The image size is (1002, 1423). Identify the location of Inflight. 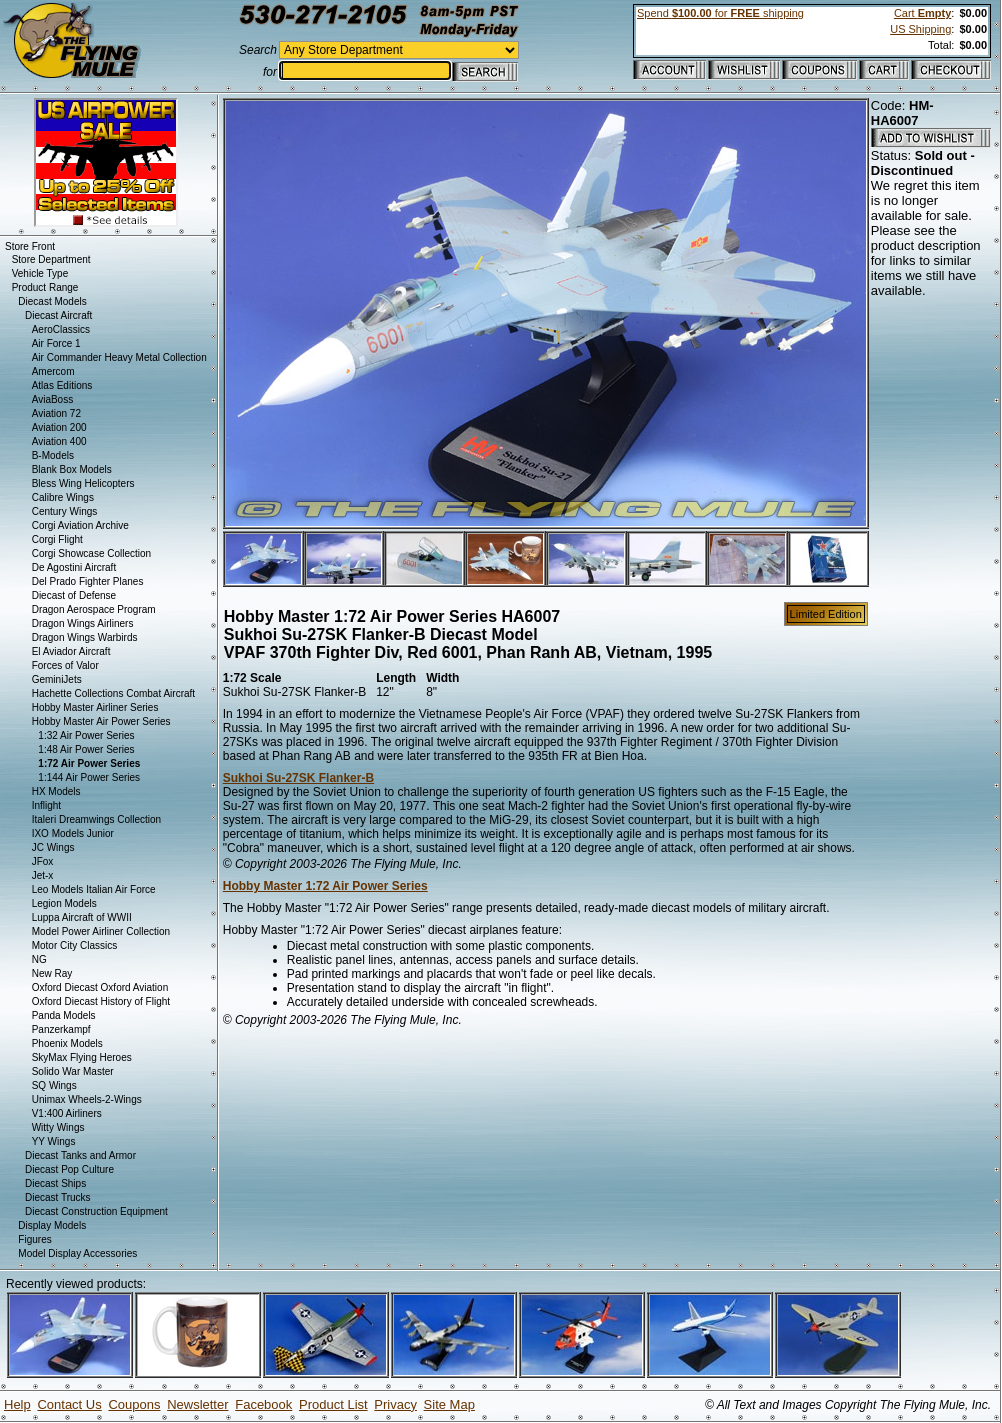
(46, 805).